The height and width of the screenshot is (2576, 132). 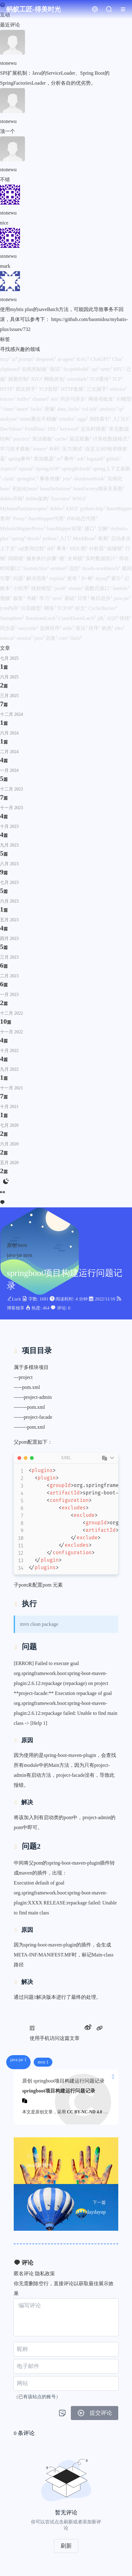 What do you see at coordinates (116, 548) in the screenshot?
I see `临键锁` at bounding box center [116, 548].